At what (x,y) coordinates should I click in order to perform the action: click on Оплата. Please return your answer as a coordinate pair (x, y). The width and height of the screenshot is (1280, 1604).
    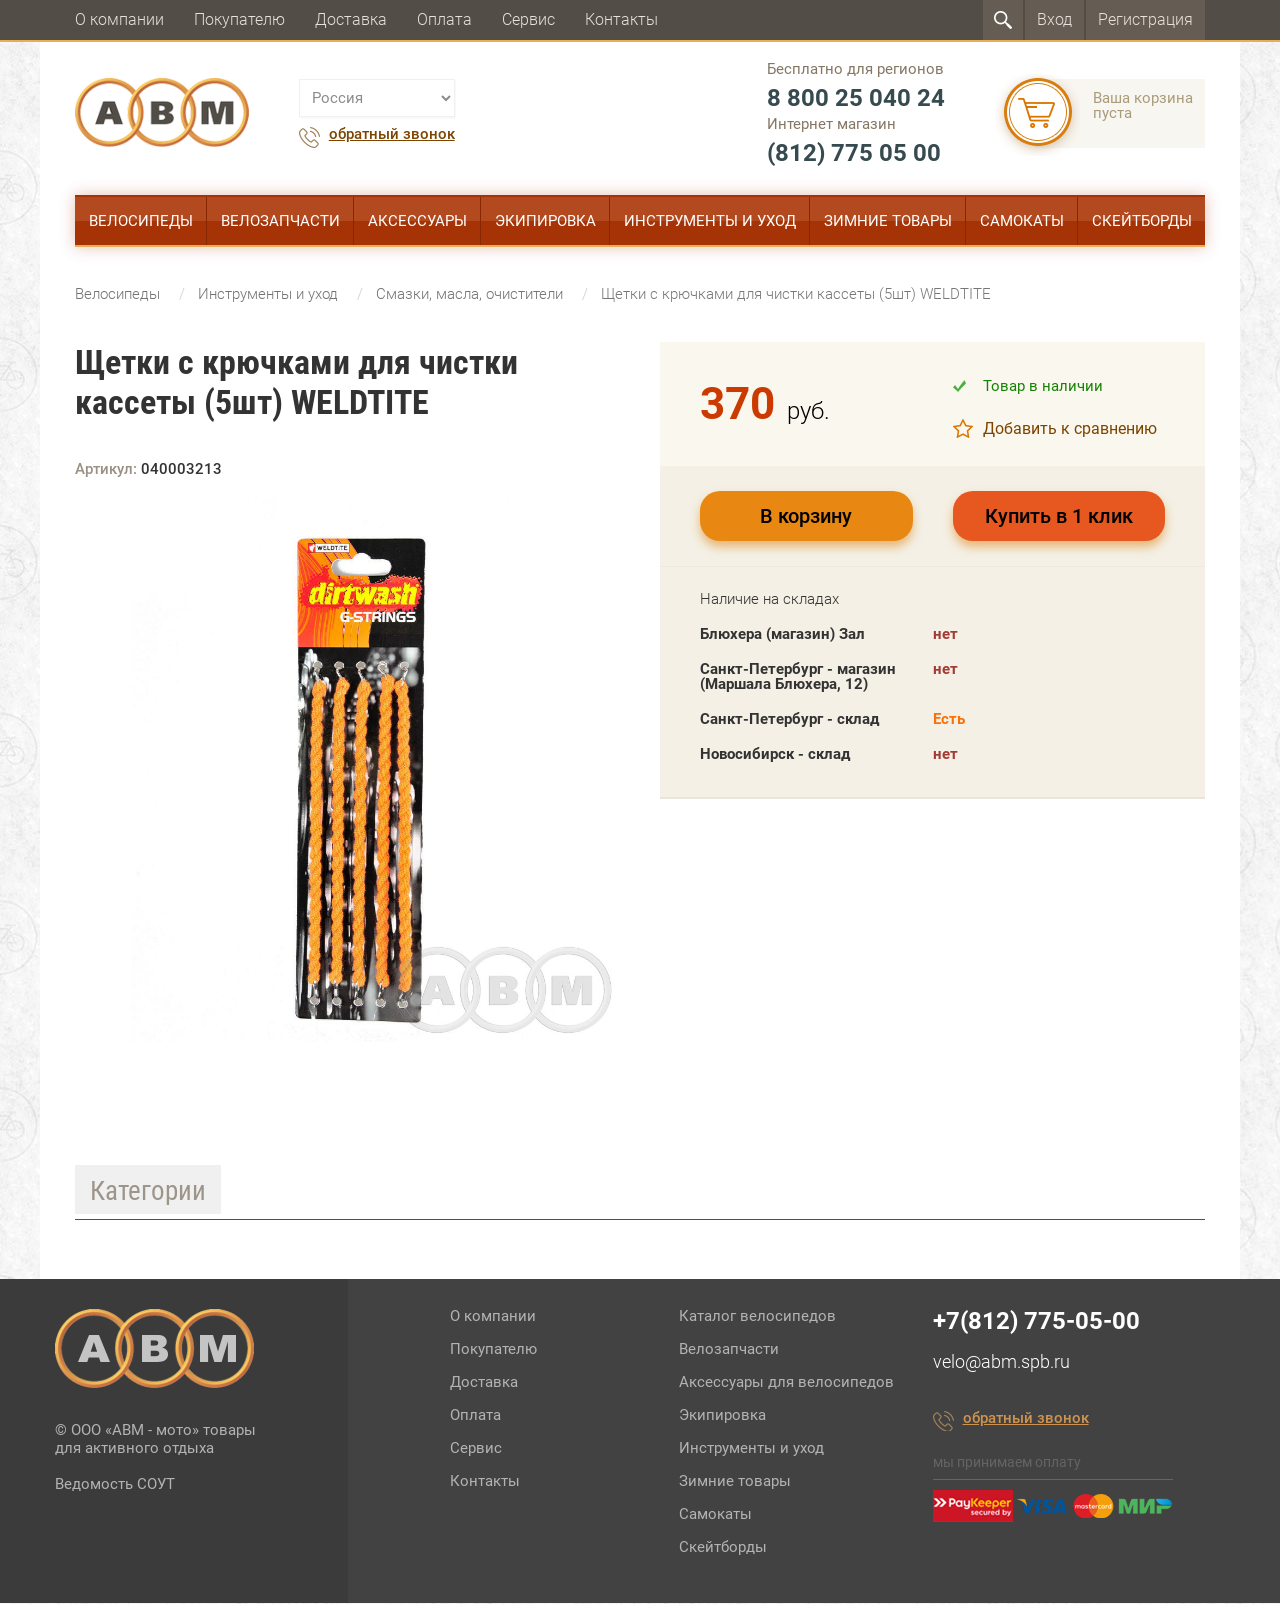
    Looking at the image, I should click on (444, 19).